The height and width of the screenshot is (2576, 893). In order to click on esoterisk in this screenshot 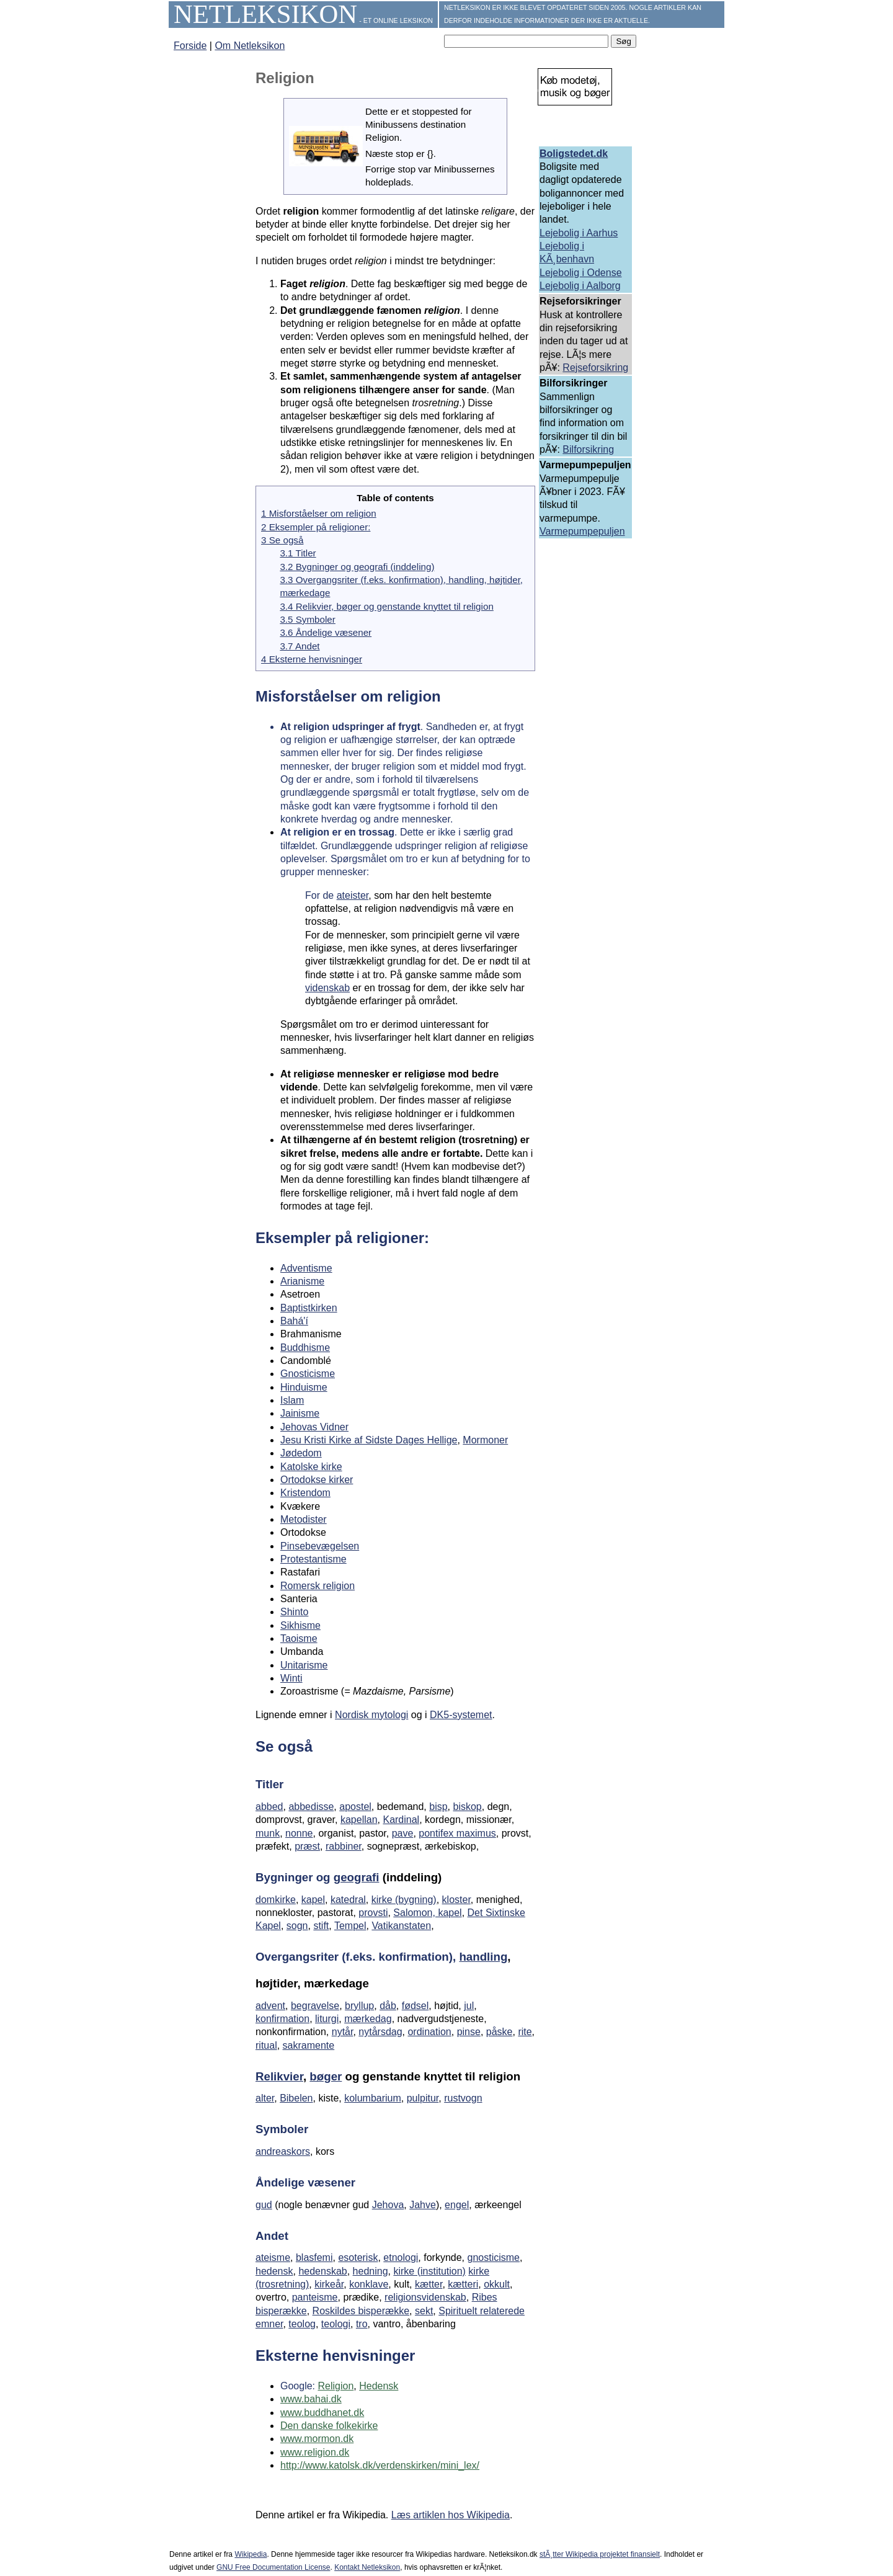, I will do `click(358, 2257)`.